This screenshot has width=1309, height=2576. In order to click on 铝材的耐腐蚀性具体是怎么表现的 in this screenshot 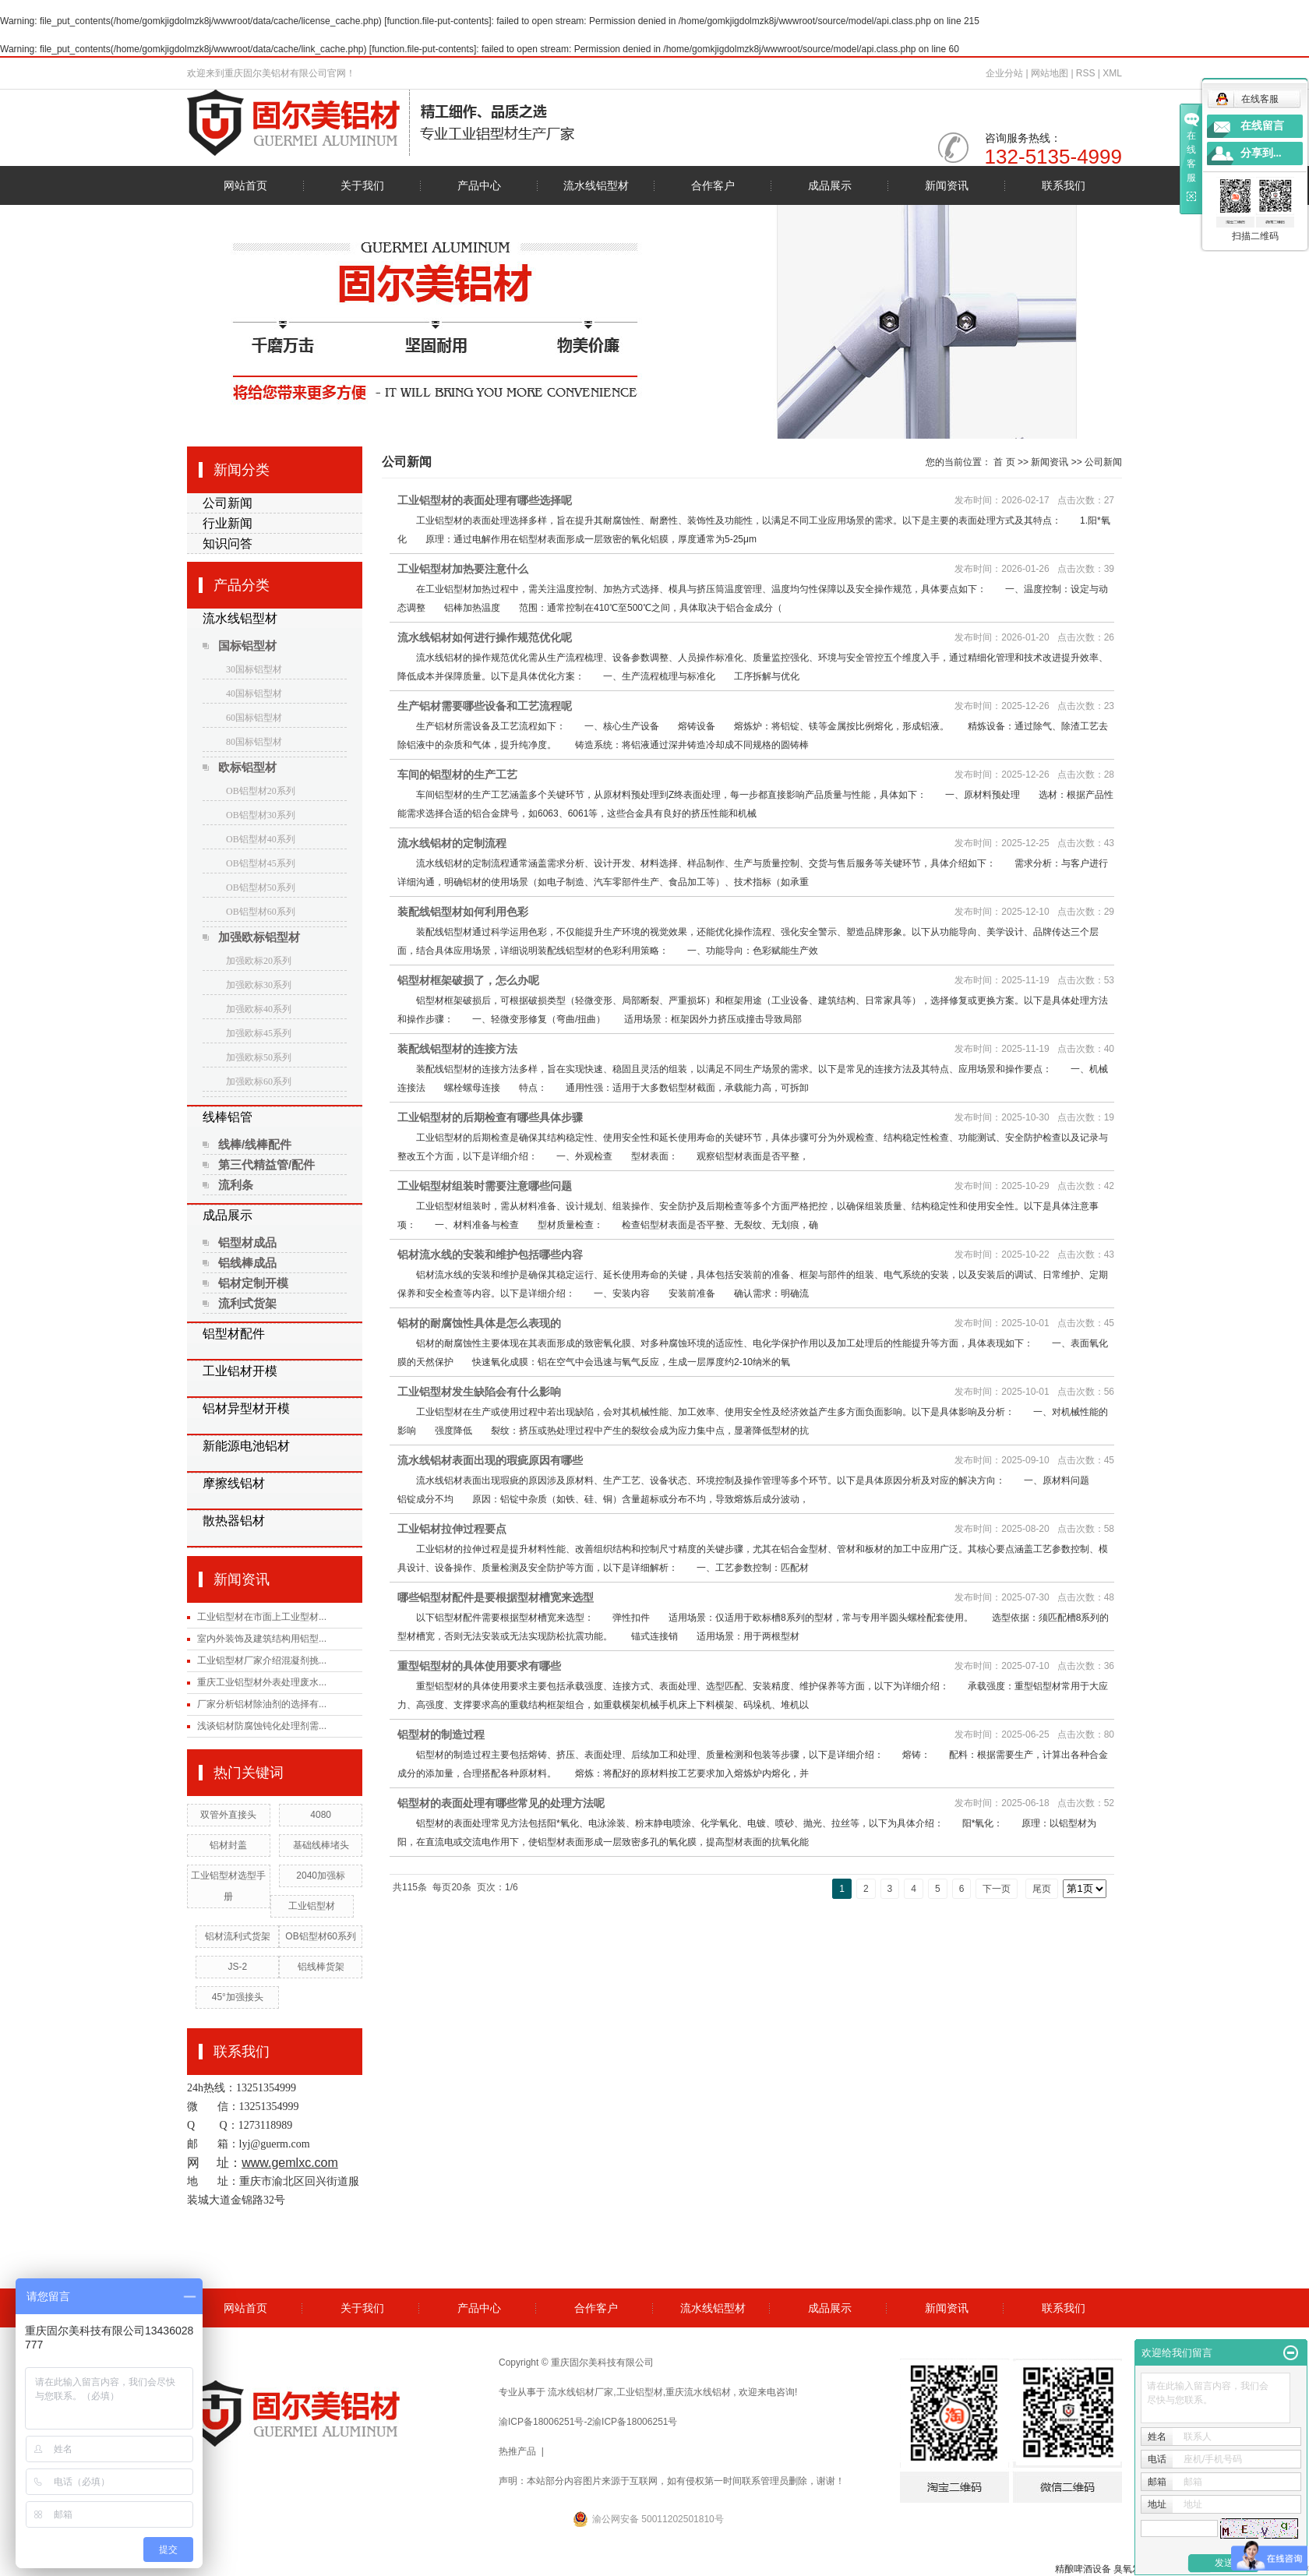, I will do `click(479, 1323)`.